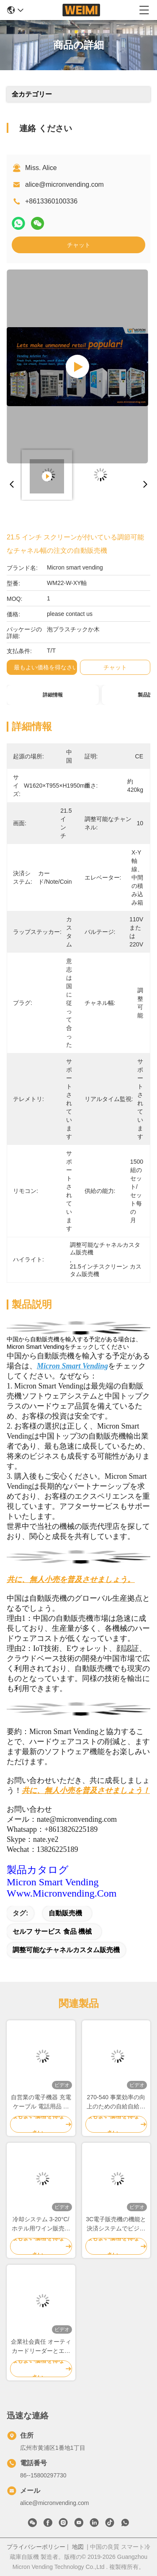  I want to click on 冷却システム 3-20°C/ ホテル用ワイン販売機 ホワイトまたはカスタマイズ色, so click(41, 2224).